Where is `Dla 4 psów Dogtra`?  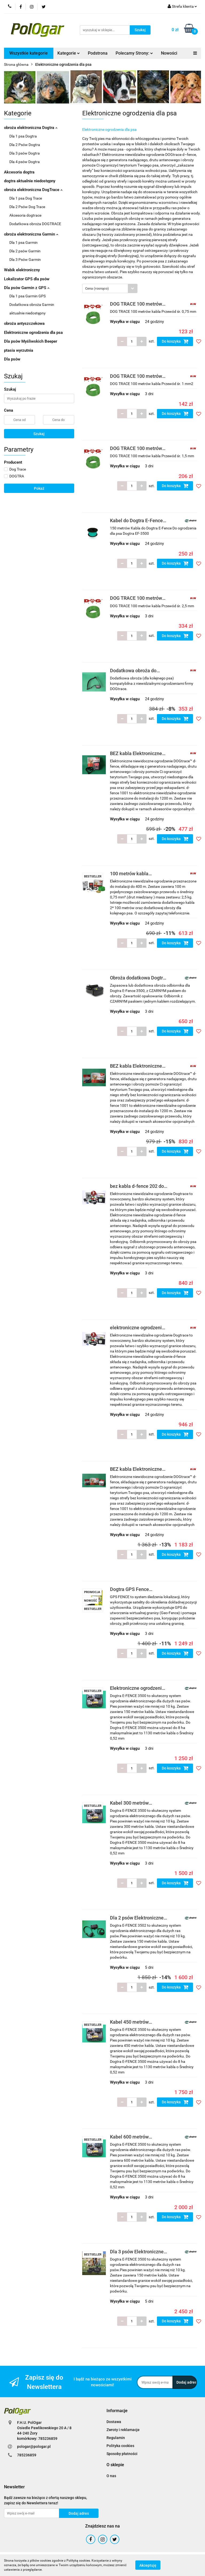 Dla 4 psów Dogtra is located at coordinates (24, 162).